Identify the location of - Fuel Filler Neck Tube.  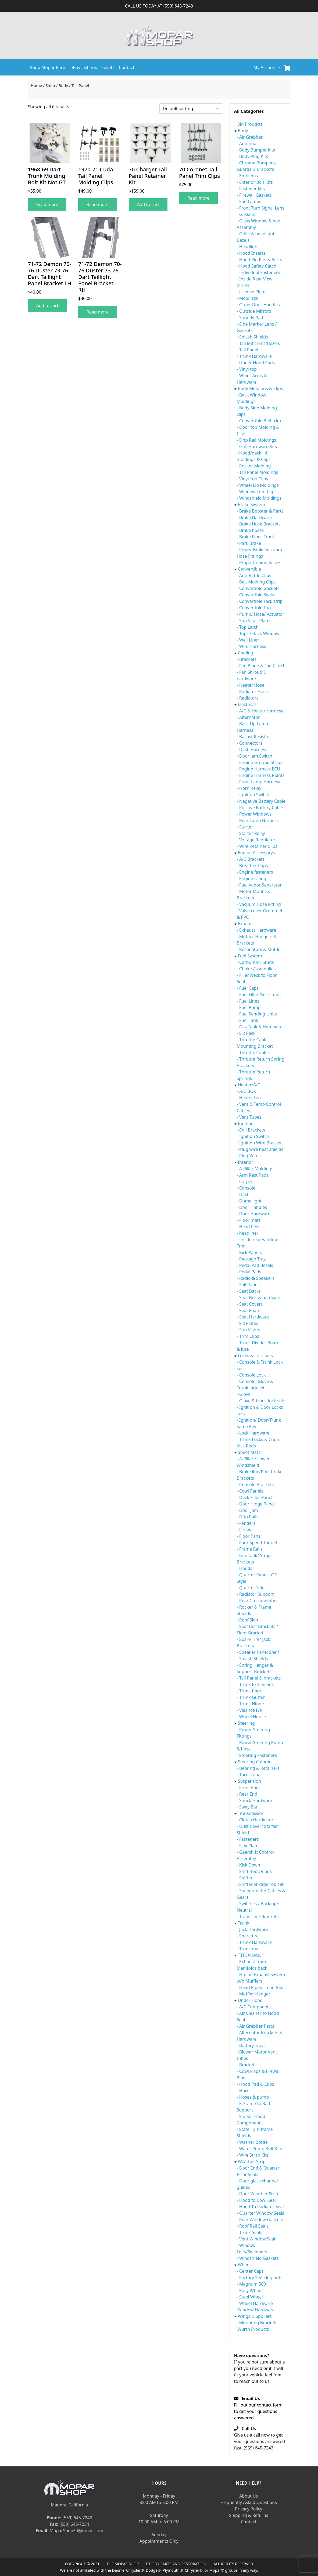
(259, 994).